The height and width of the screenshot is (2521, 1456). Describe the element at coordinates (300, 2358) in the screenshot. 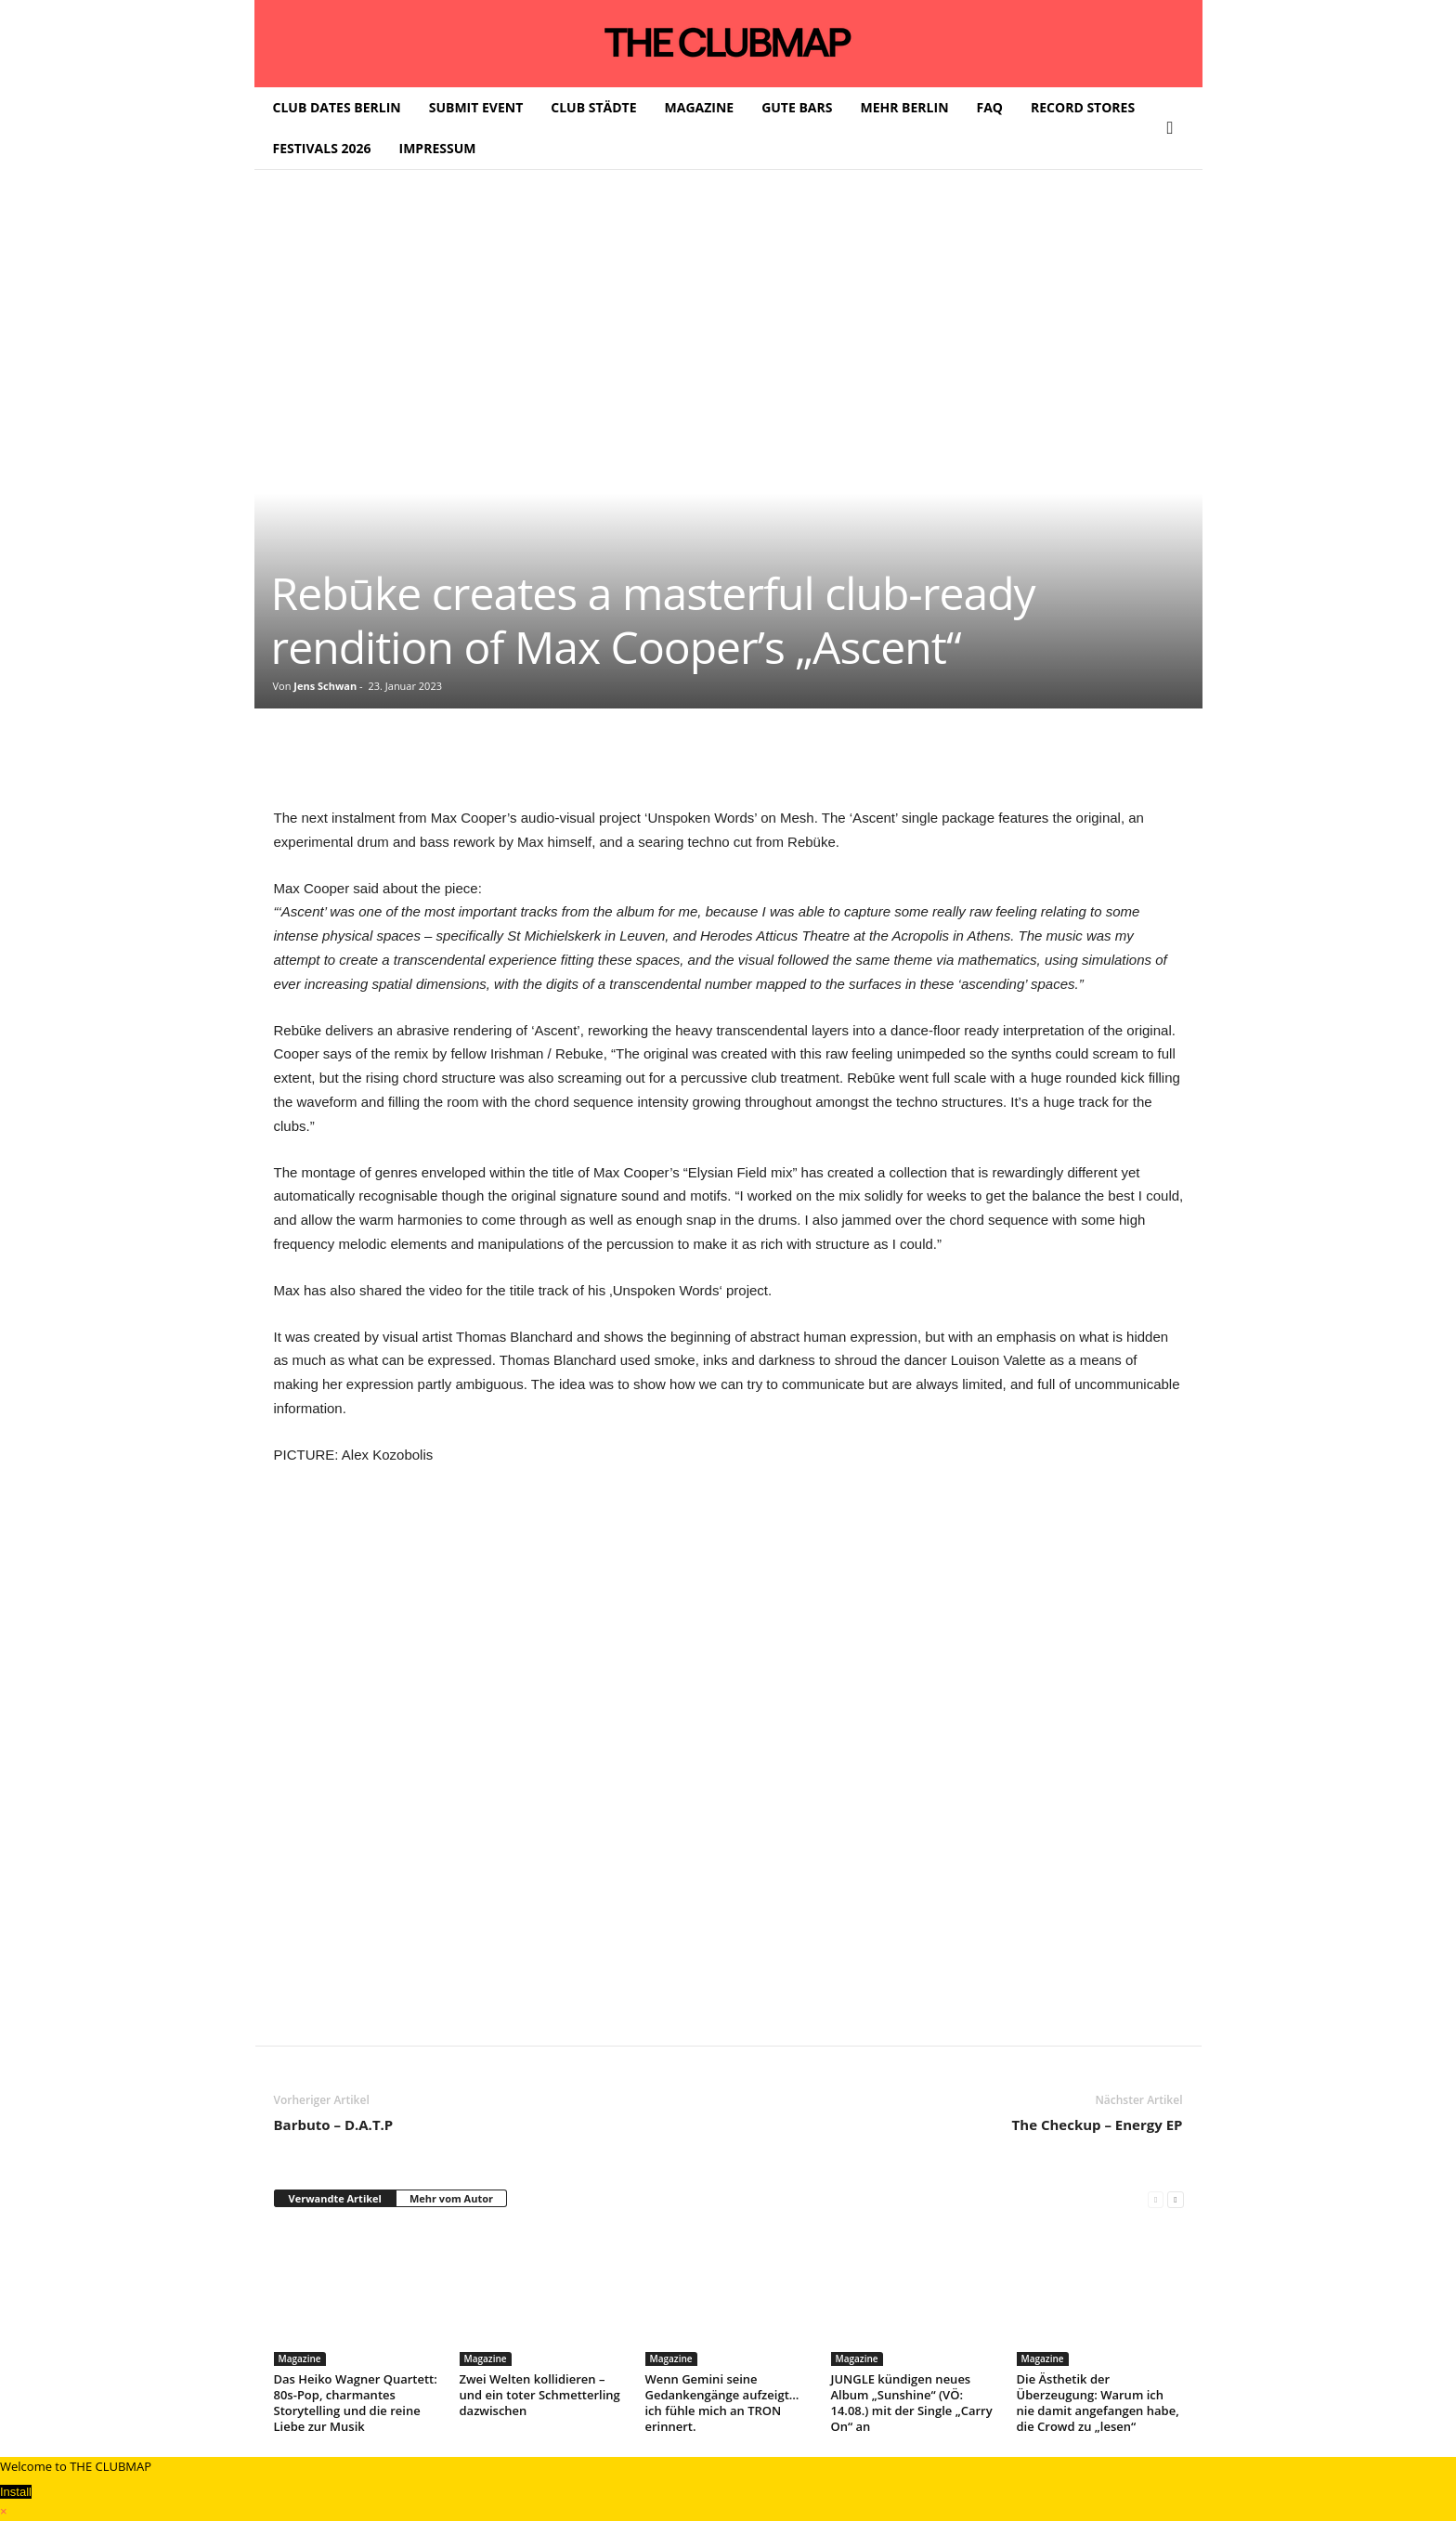

I see `Magazine` at that location.